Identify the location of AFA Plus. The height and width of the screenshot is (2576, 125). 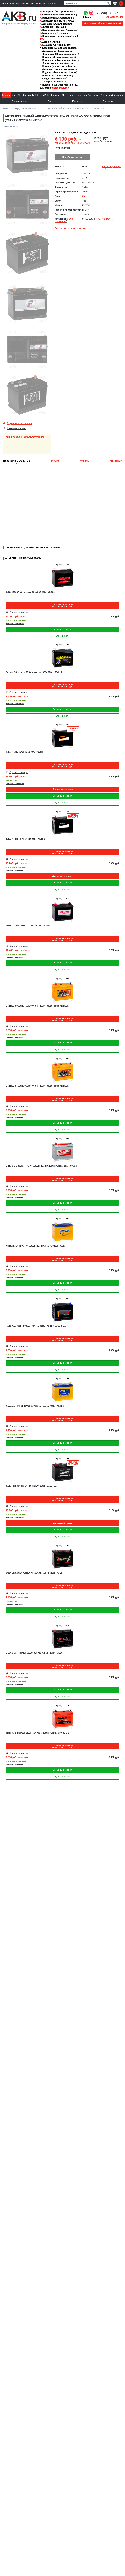
(49, 108).